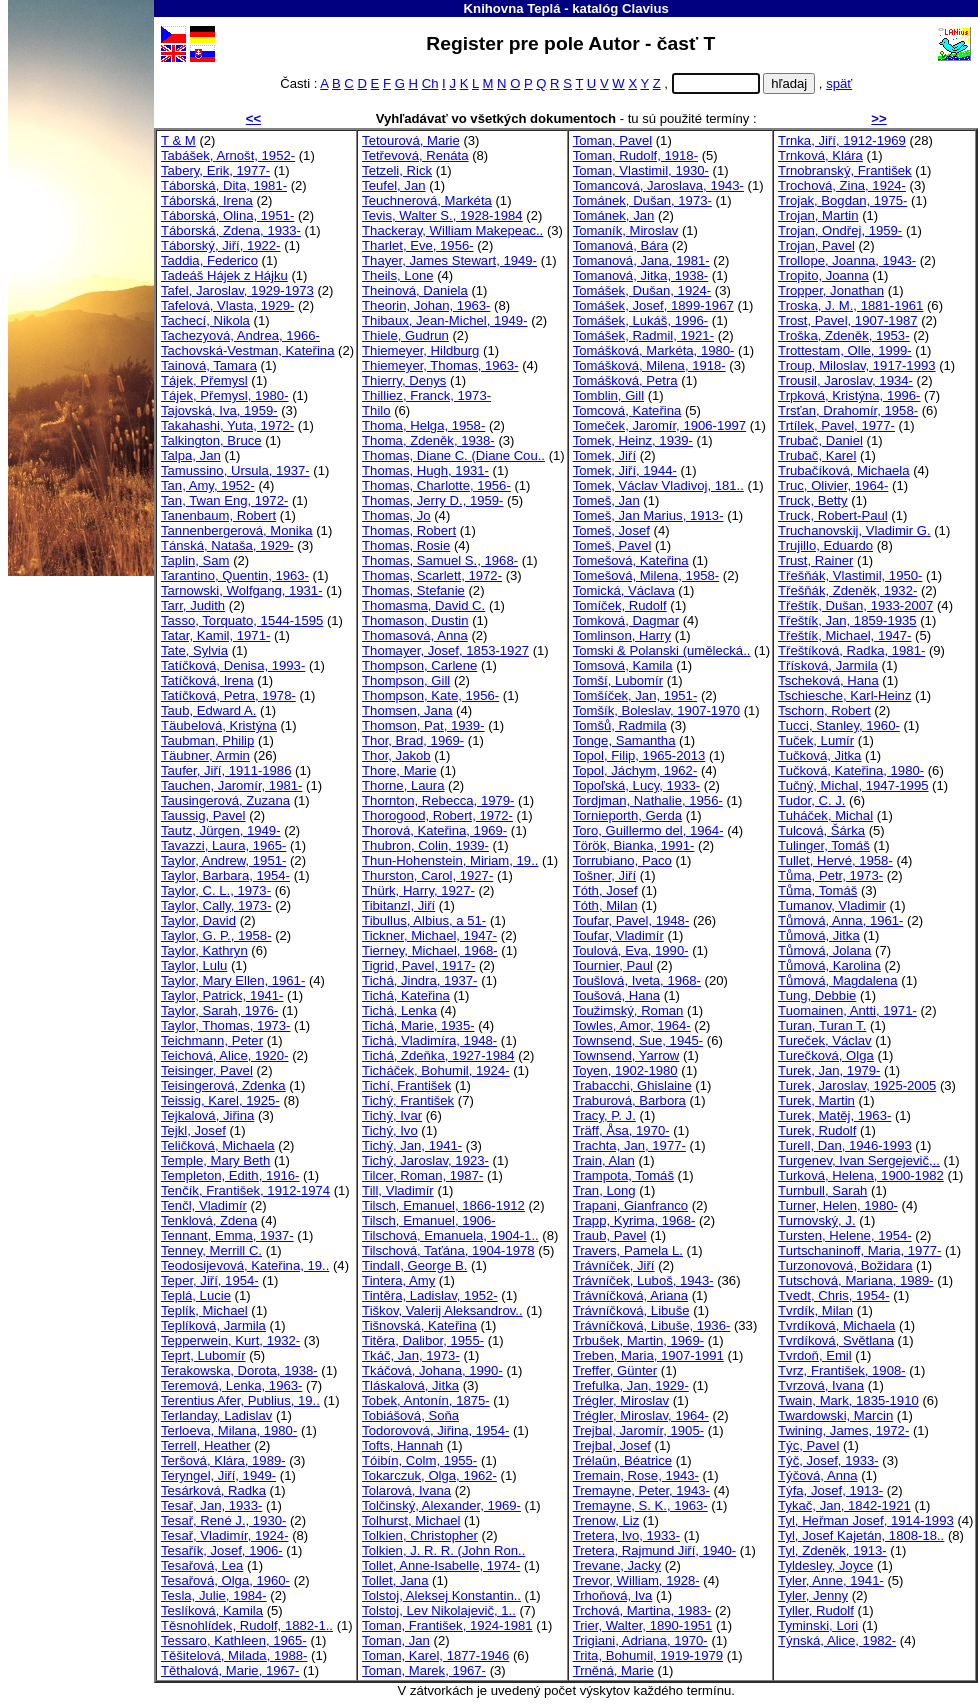 The height and width of the screenshot is (1706, 978). Describe the element at coordinates (606, 1520) in the screenshot. I see `Trenow, Liz` at that location.